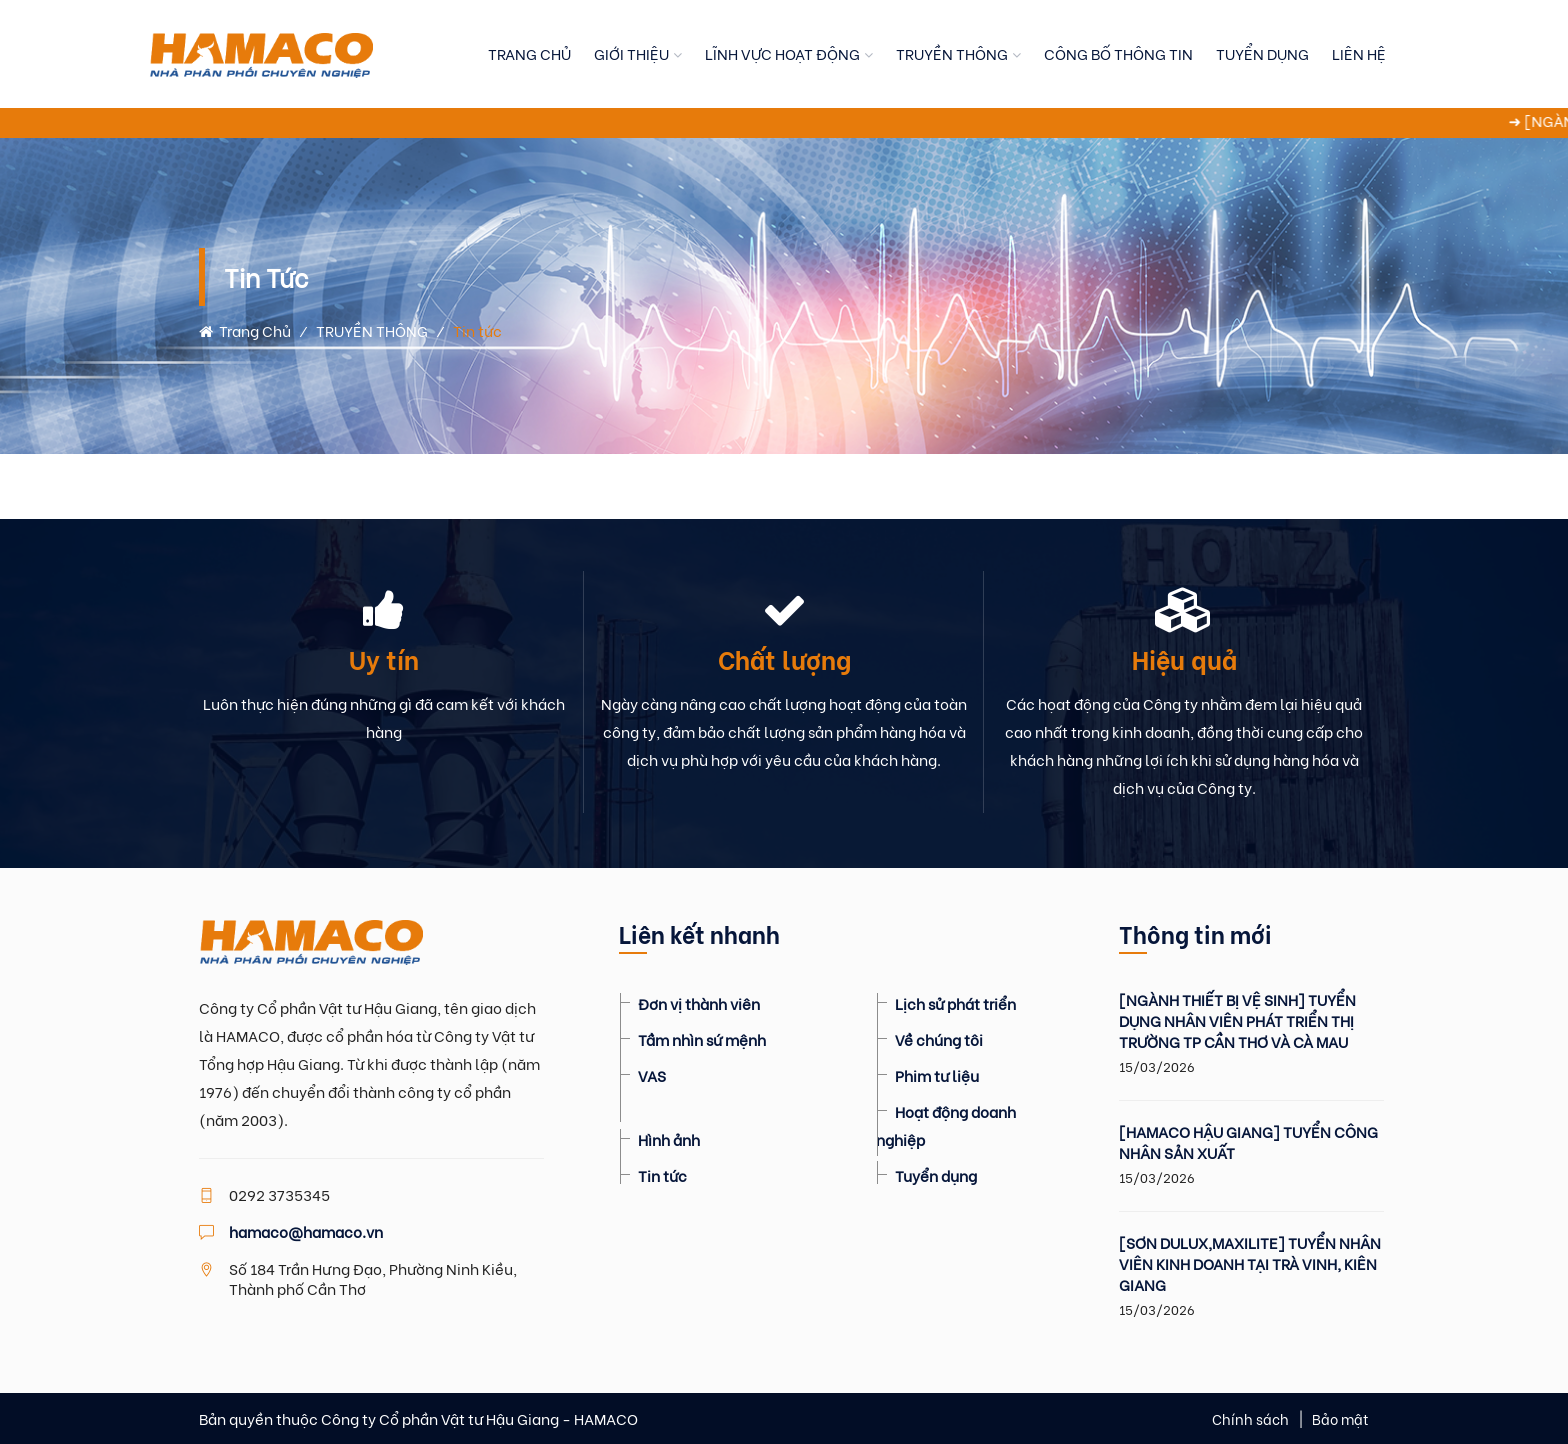  I want to click on Phim tư liệu, so click(937, 1075).